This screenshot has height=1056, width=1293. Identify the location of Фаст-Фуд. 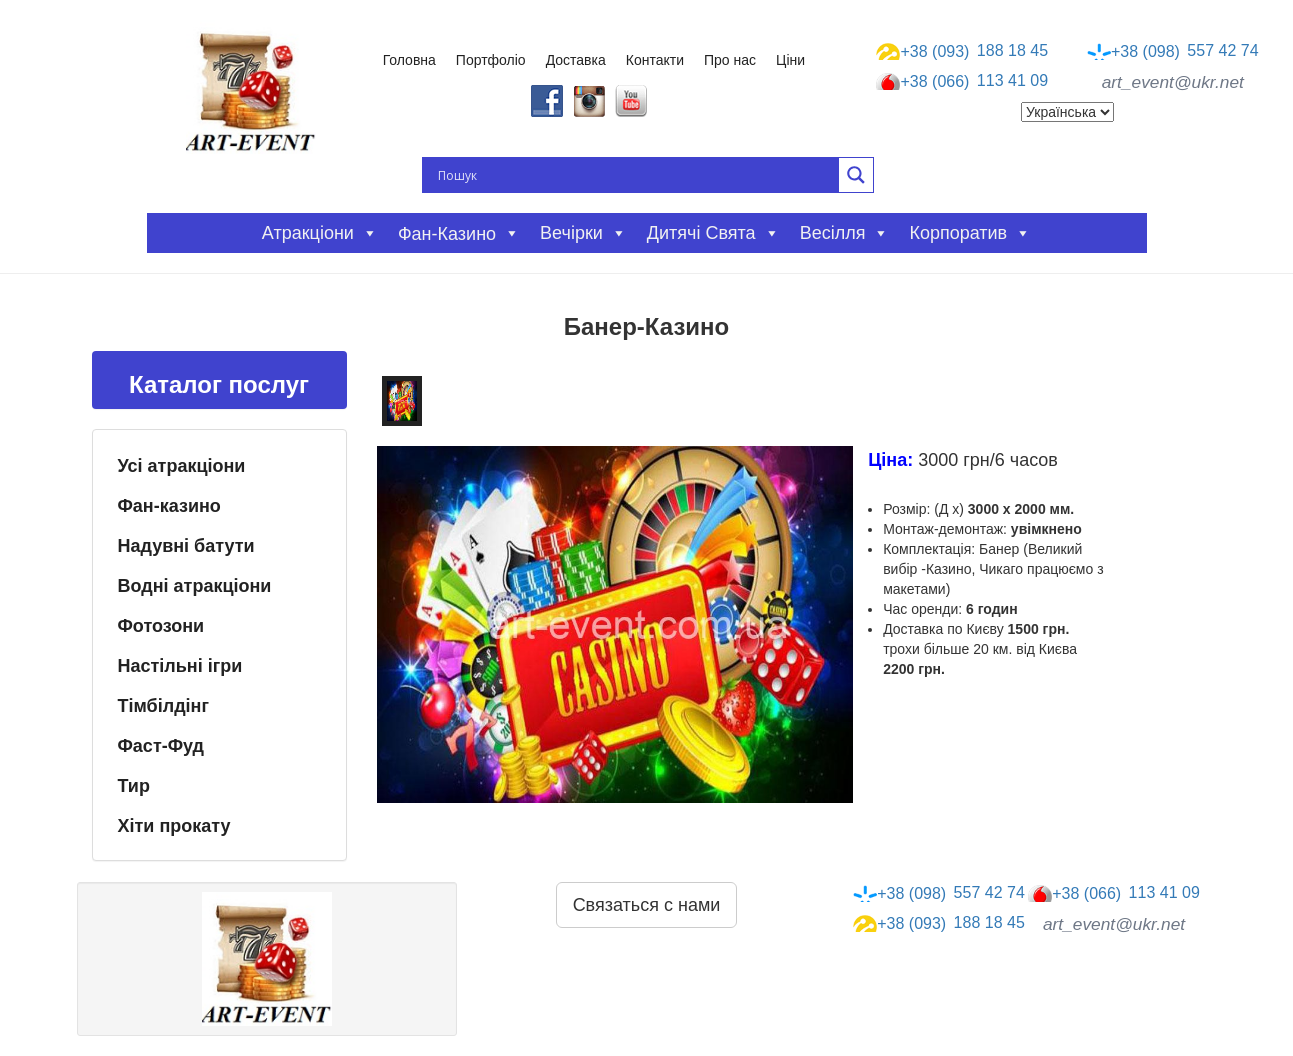
(161, 746).